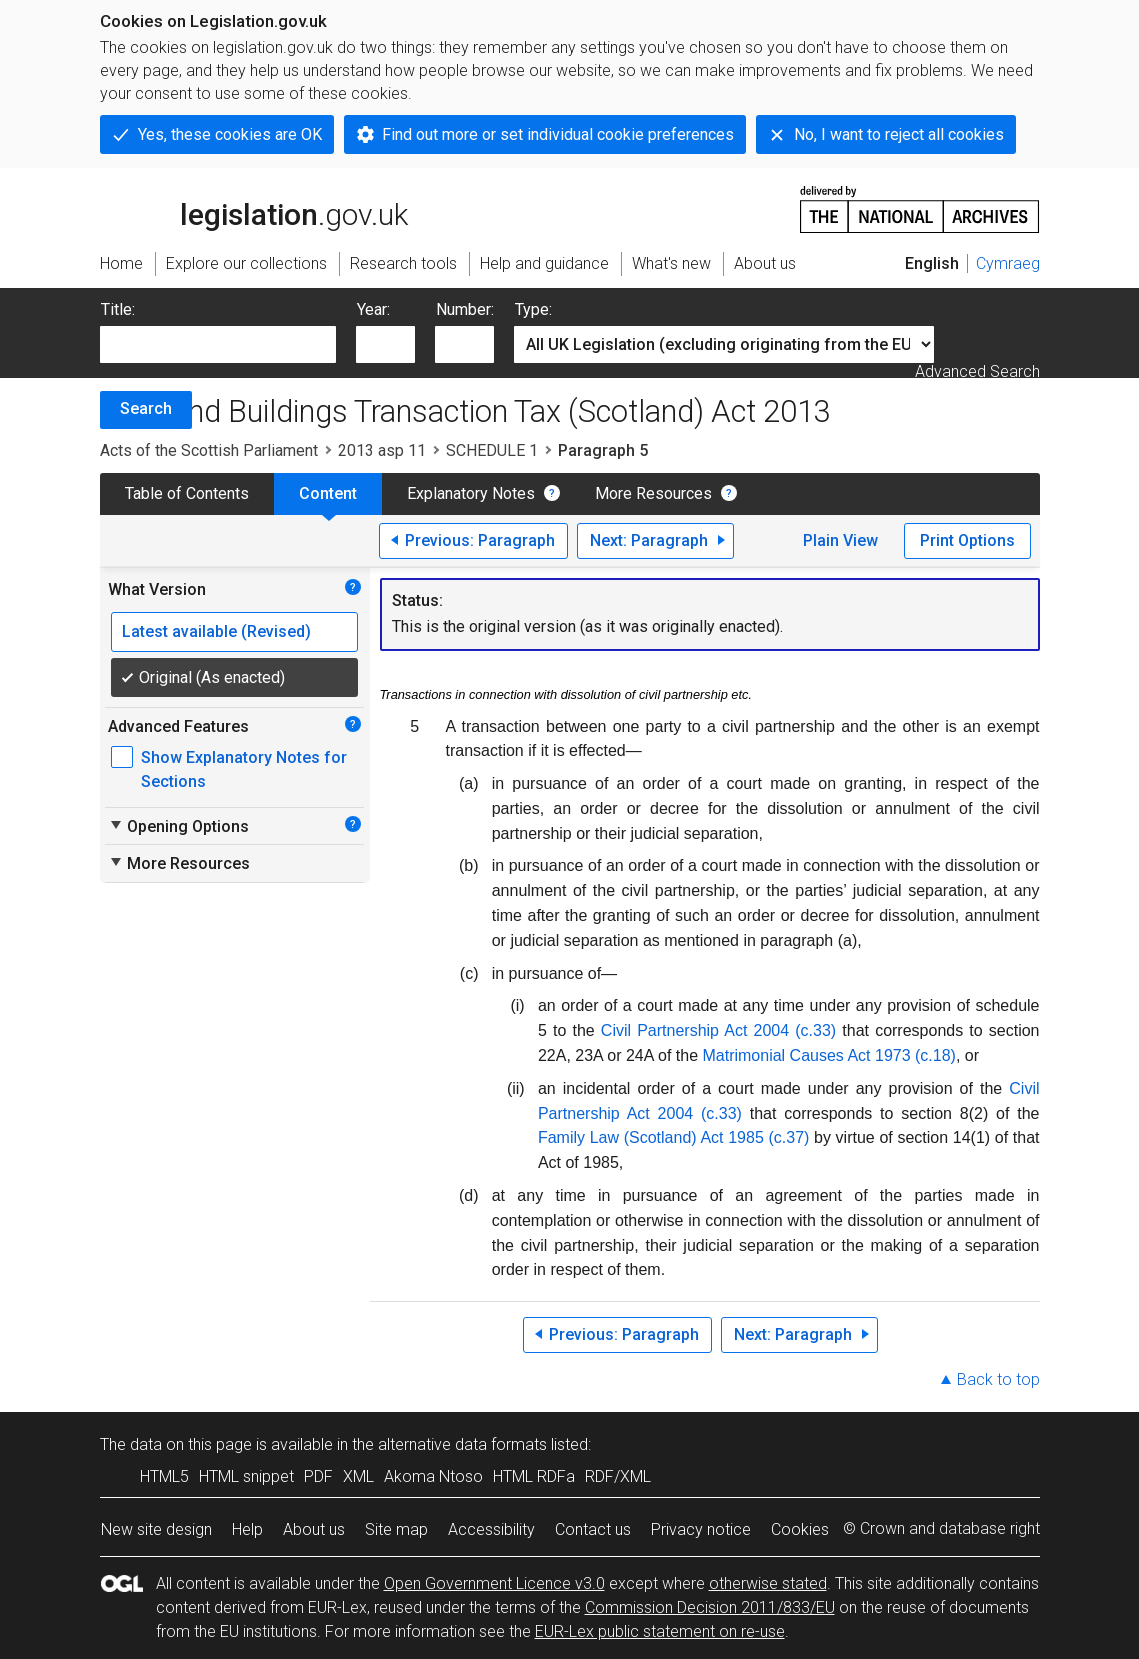 The height and width of the screenshot is (1659, 1139). I want to click on Akoma Ntoso, so click(433, 1476).